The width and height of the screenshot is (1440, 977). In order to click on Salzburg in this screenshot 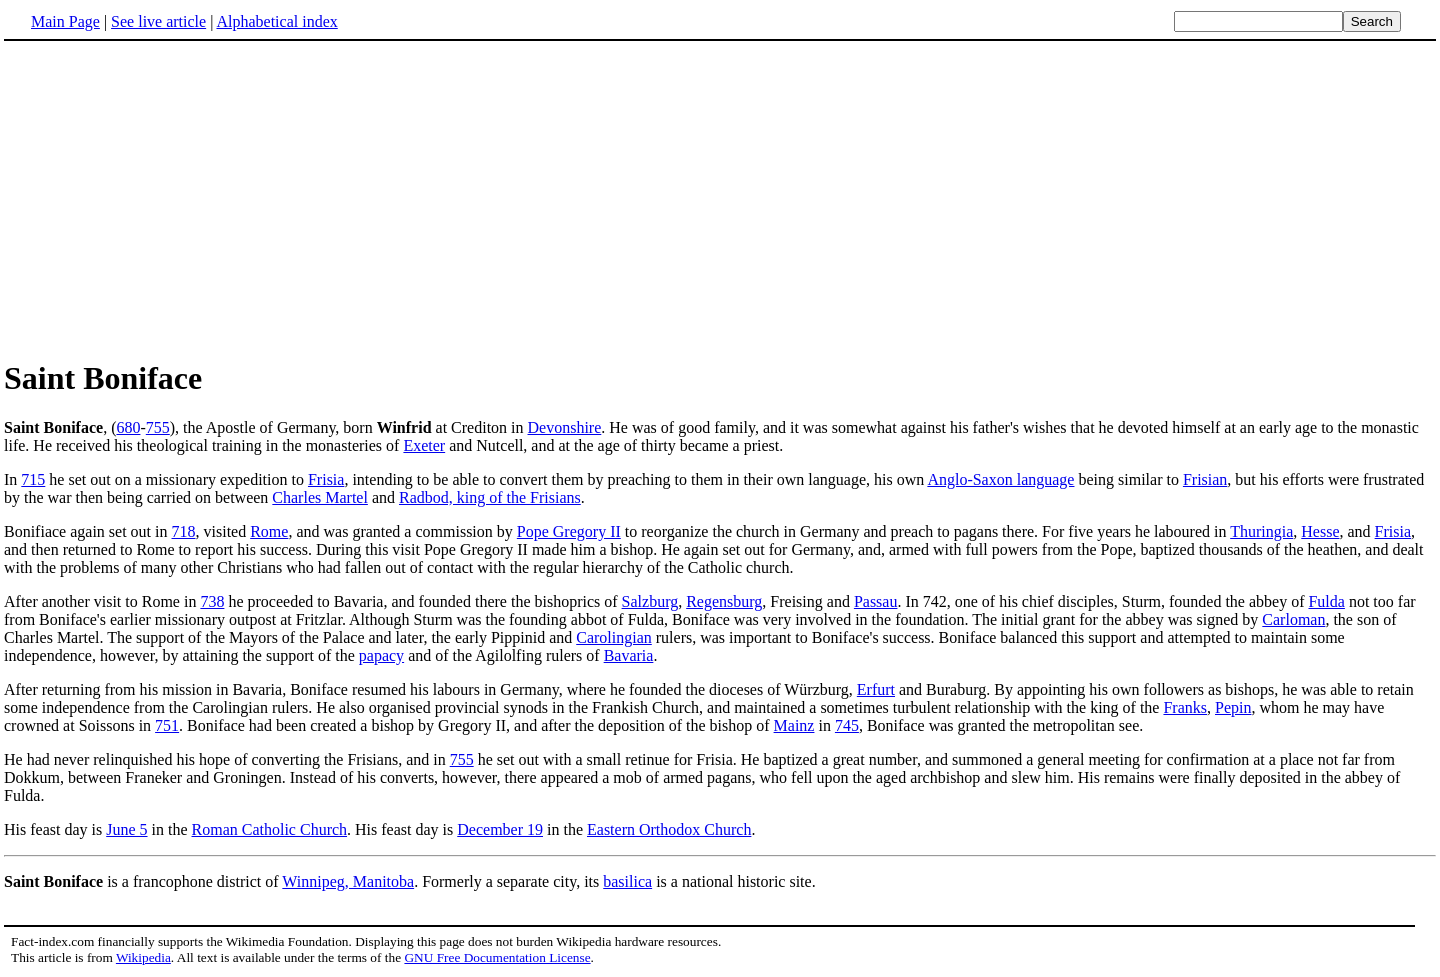, I will do `click(650, 601)`.